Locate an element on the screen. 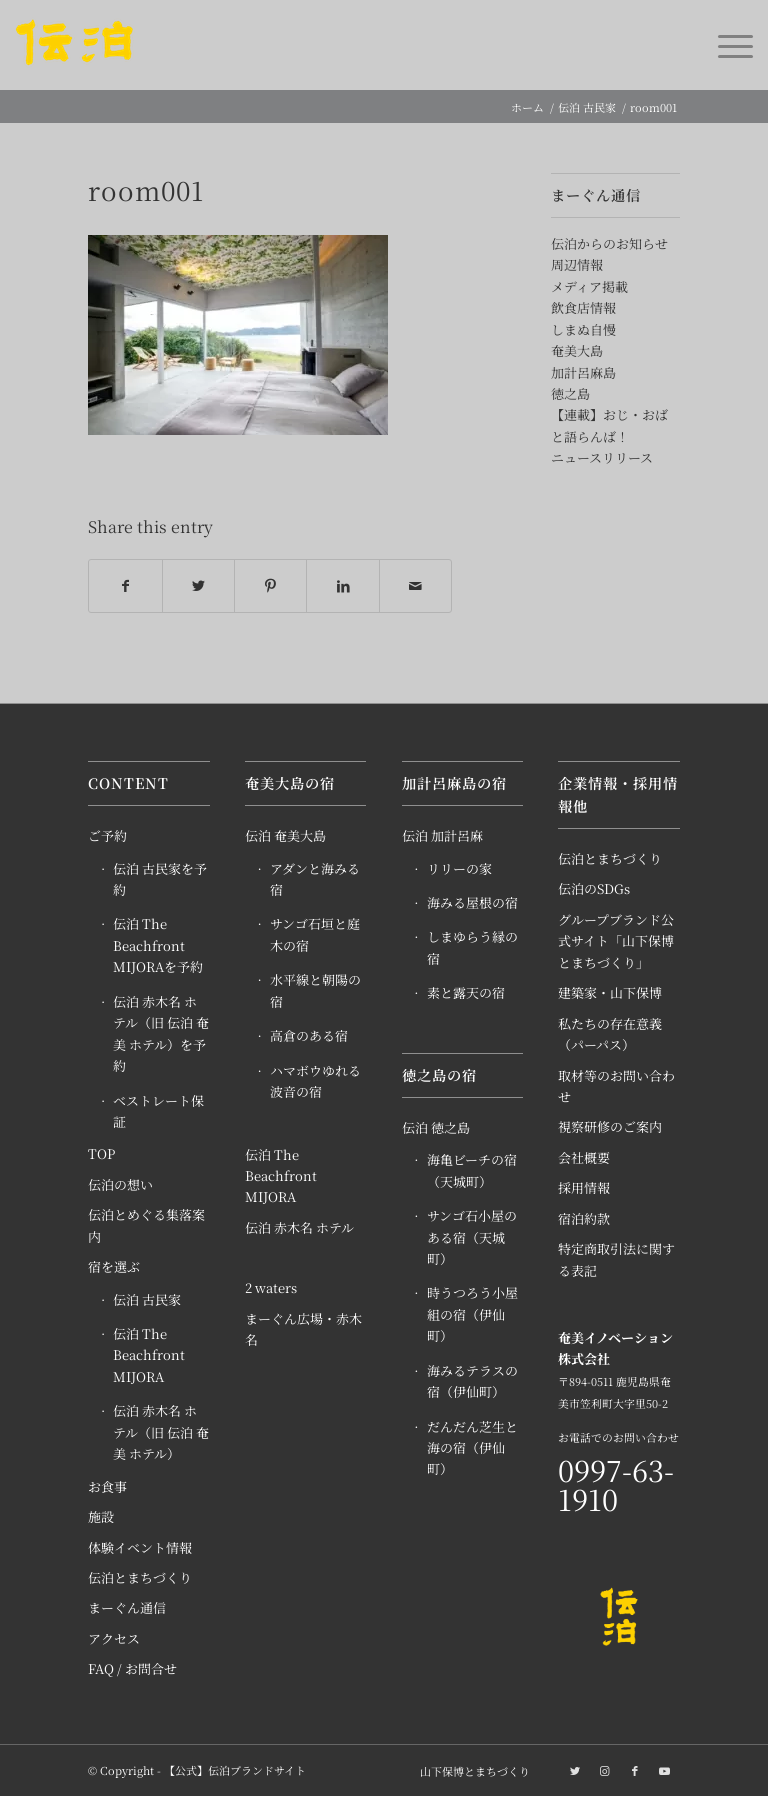 The width and height of the screenshot is (768, 1796). 伝泊のSDGs is located at coordinates (594, 888).